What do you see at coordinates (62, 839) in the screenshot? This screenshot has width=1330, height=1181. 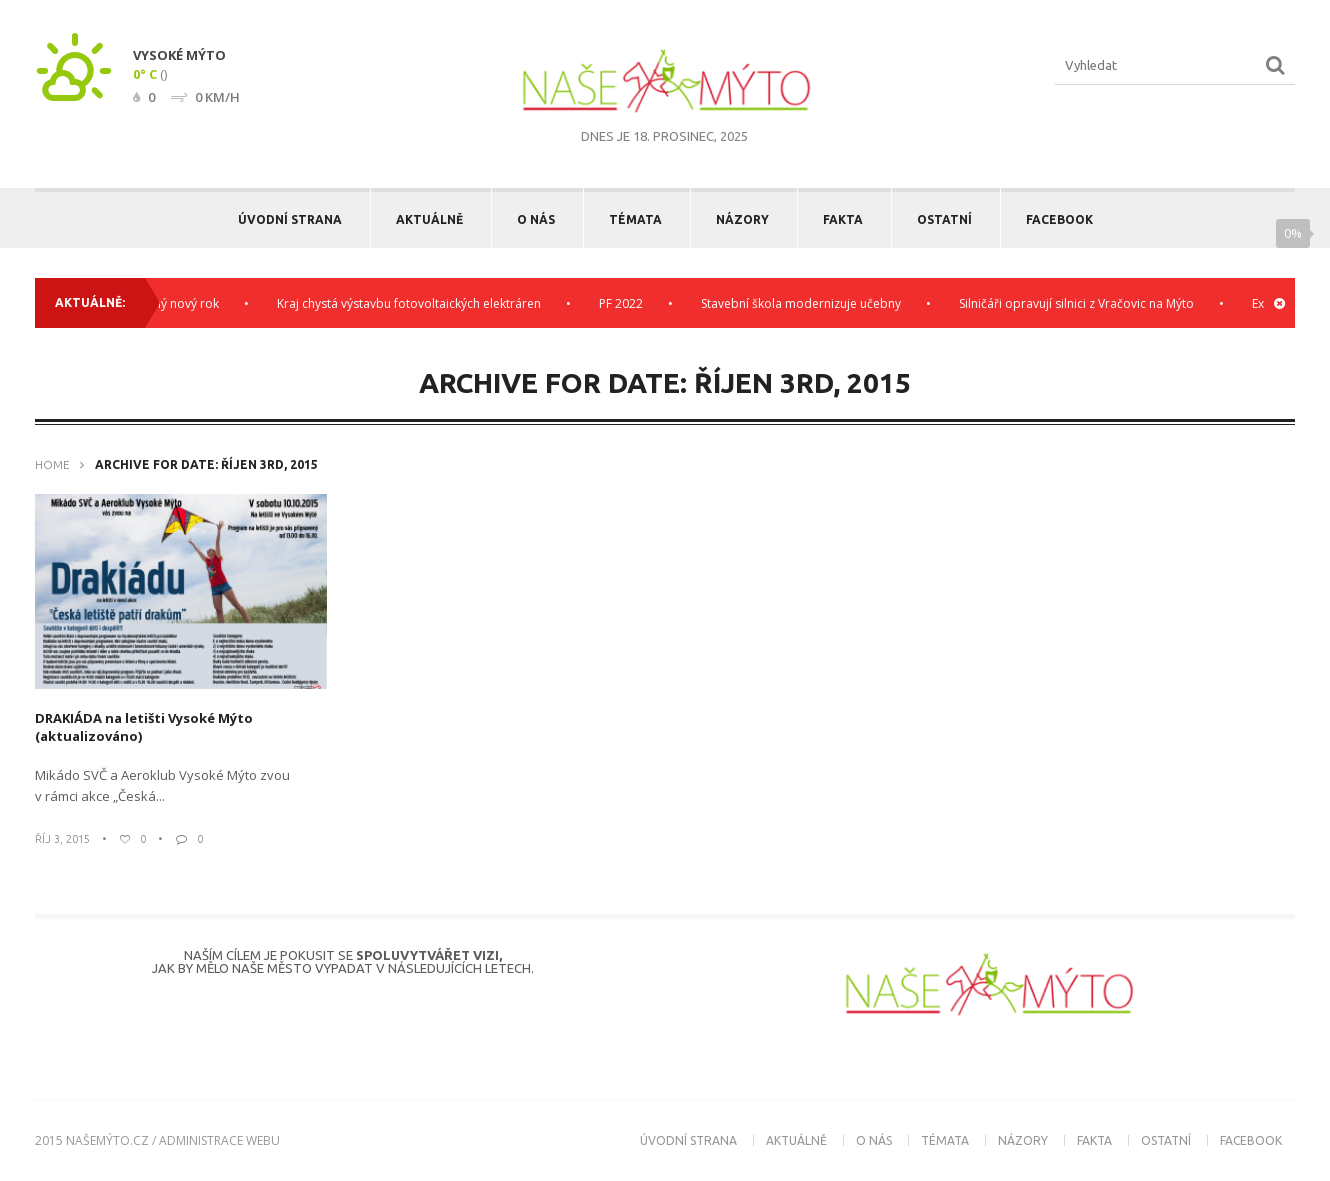 I see `Říj 3, 2015` at bounding box center [62, 839].